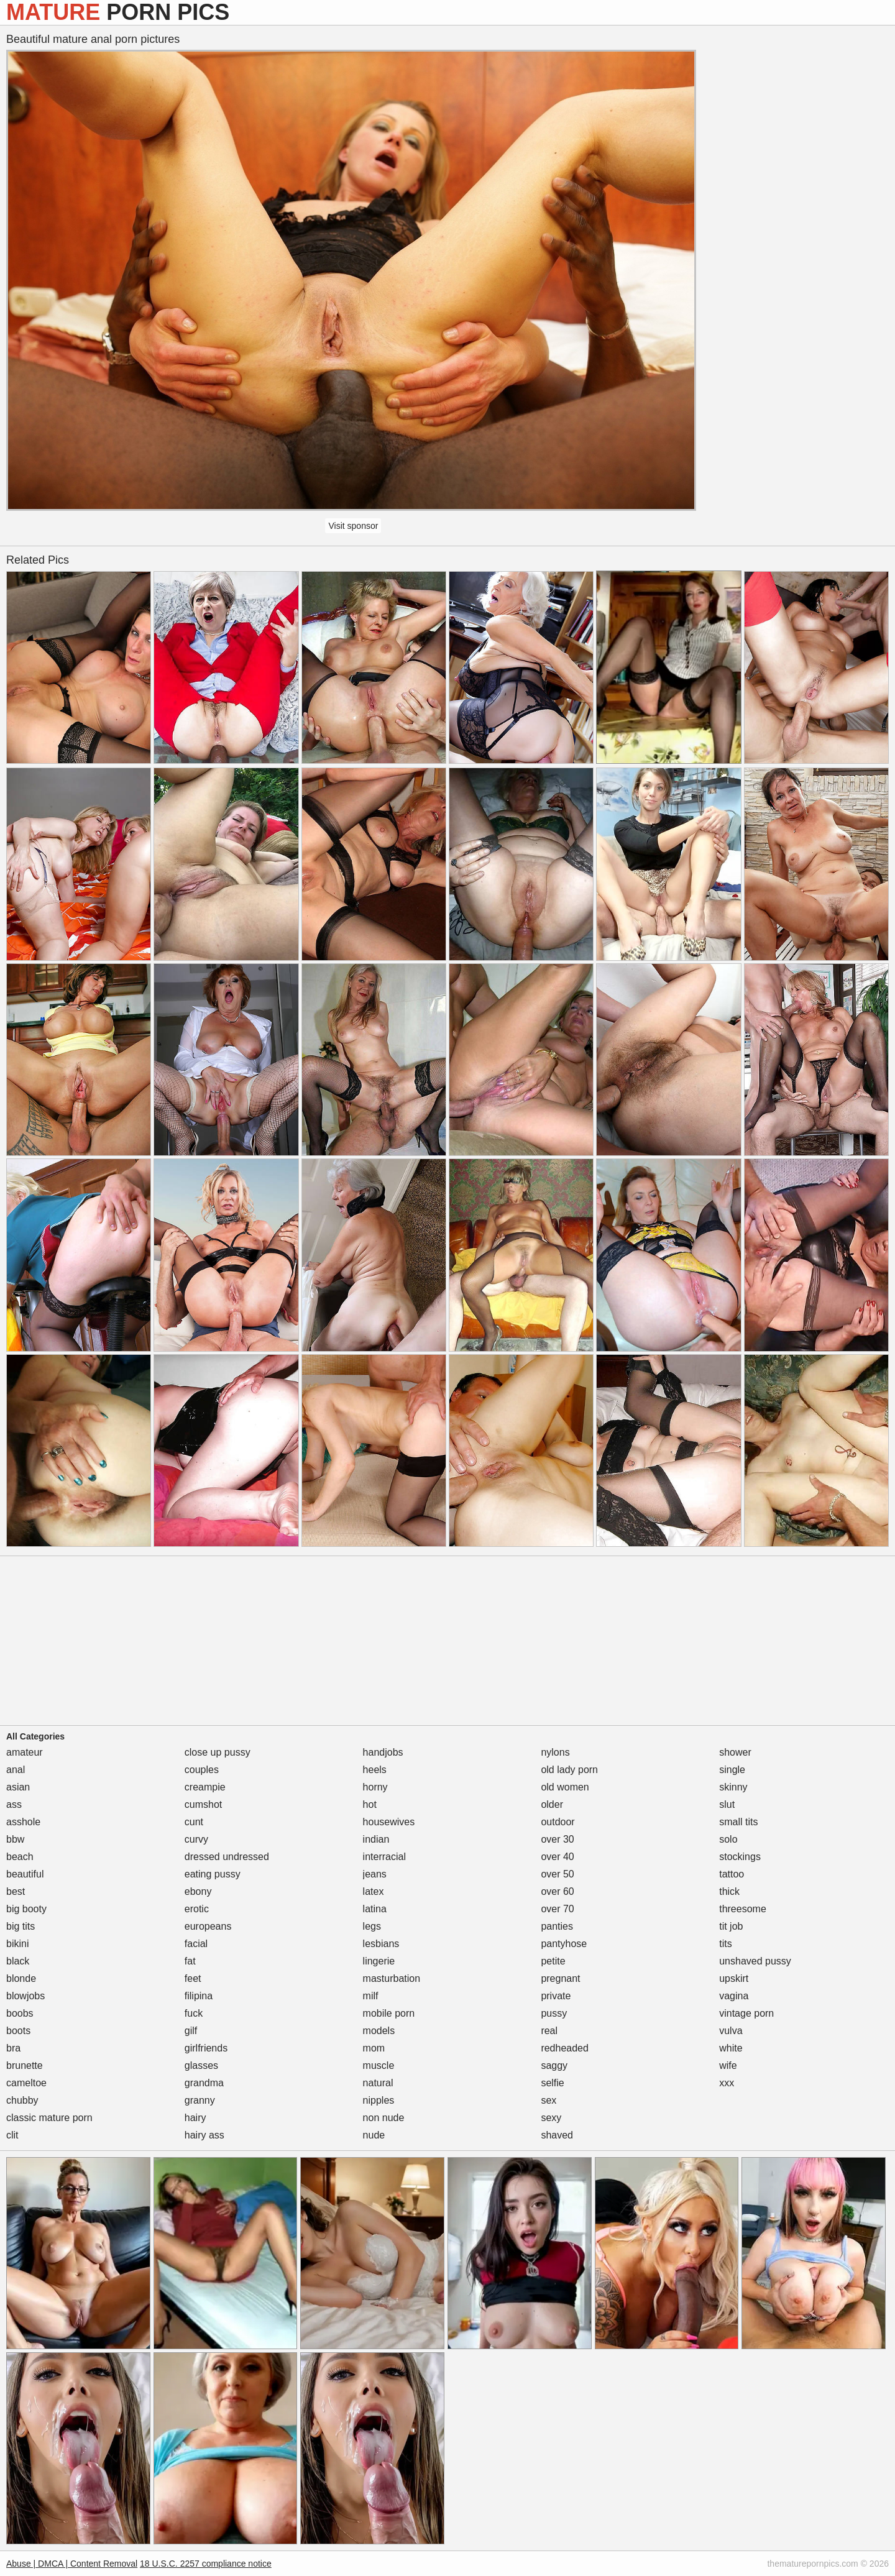  Describe the element at coordinates (384, 2117) in the screenshot. I see `non nude` at that location.